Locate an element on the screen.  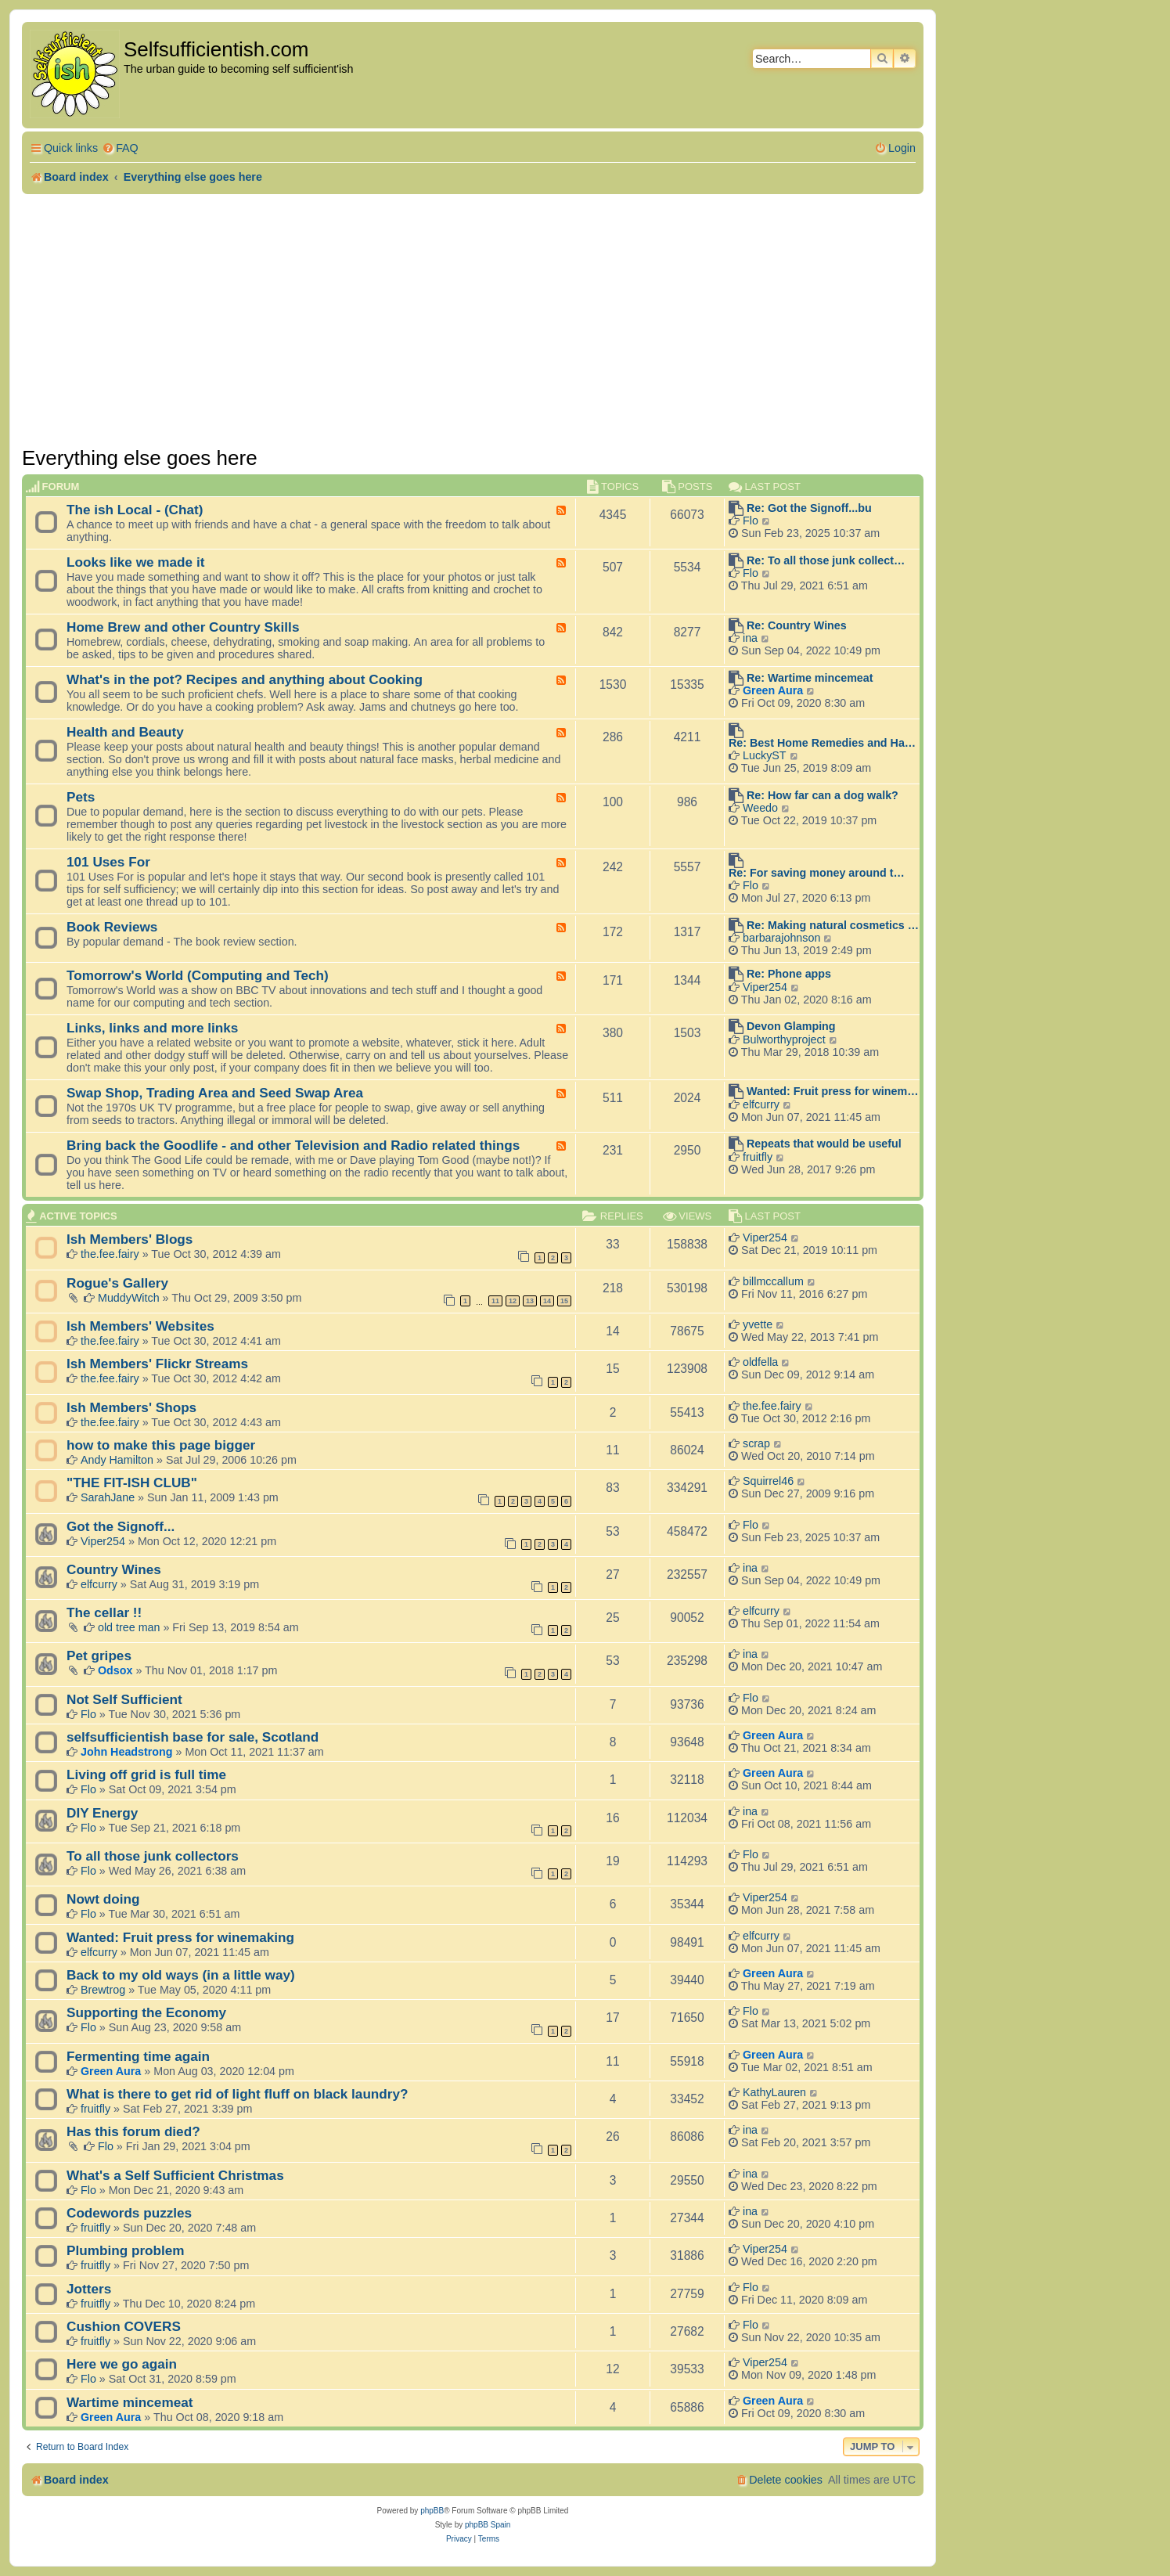
Wanted: Fruit press for winem… is located at coordinates (833, 1091).